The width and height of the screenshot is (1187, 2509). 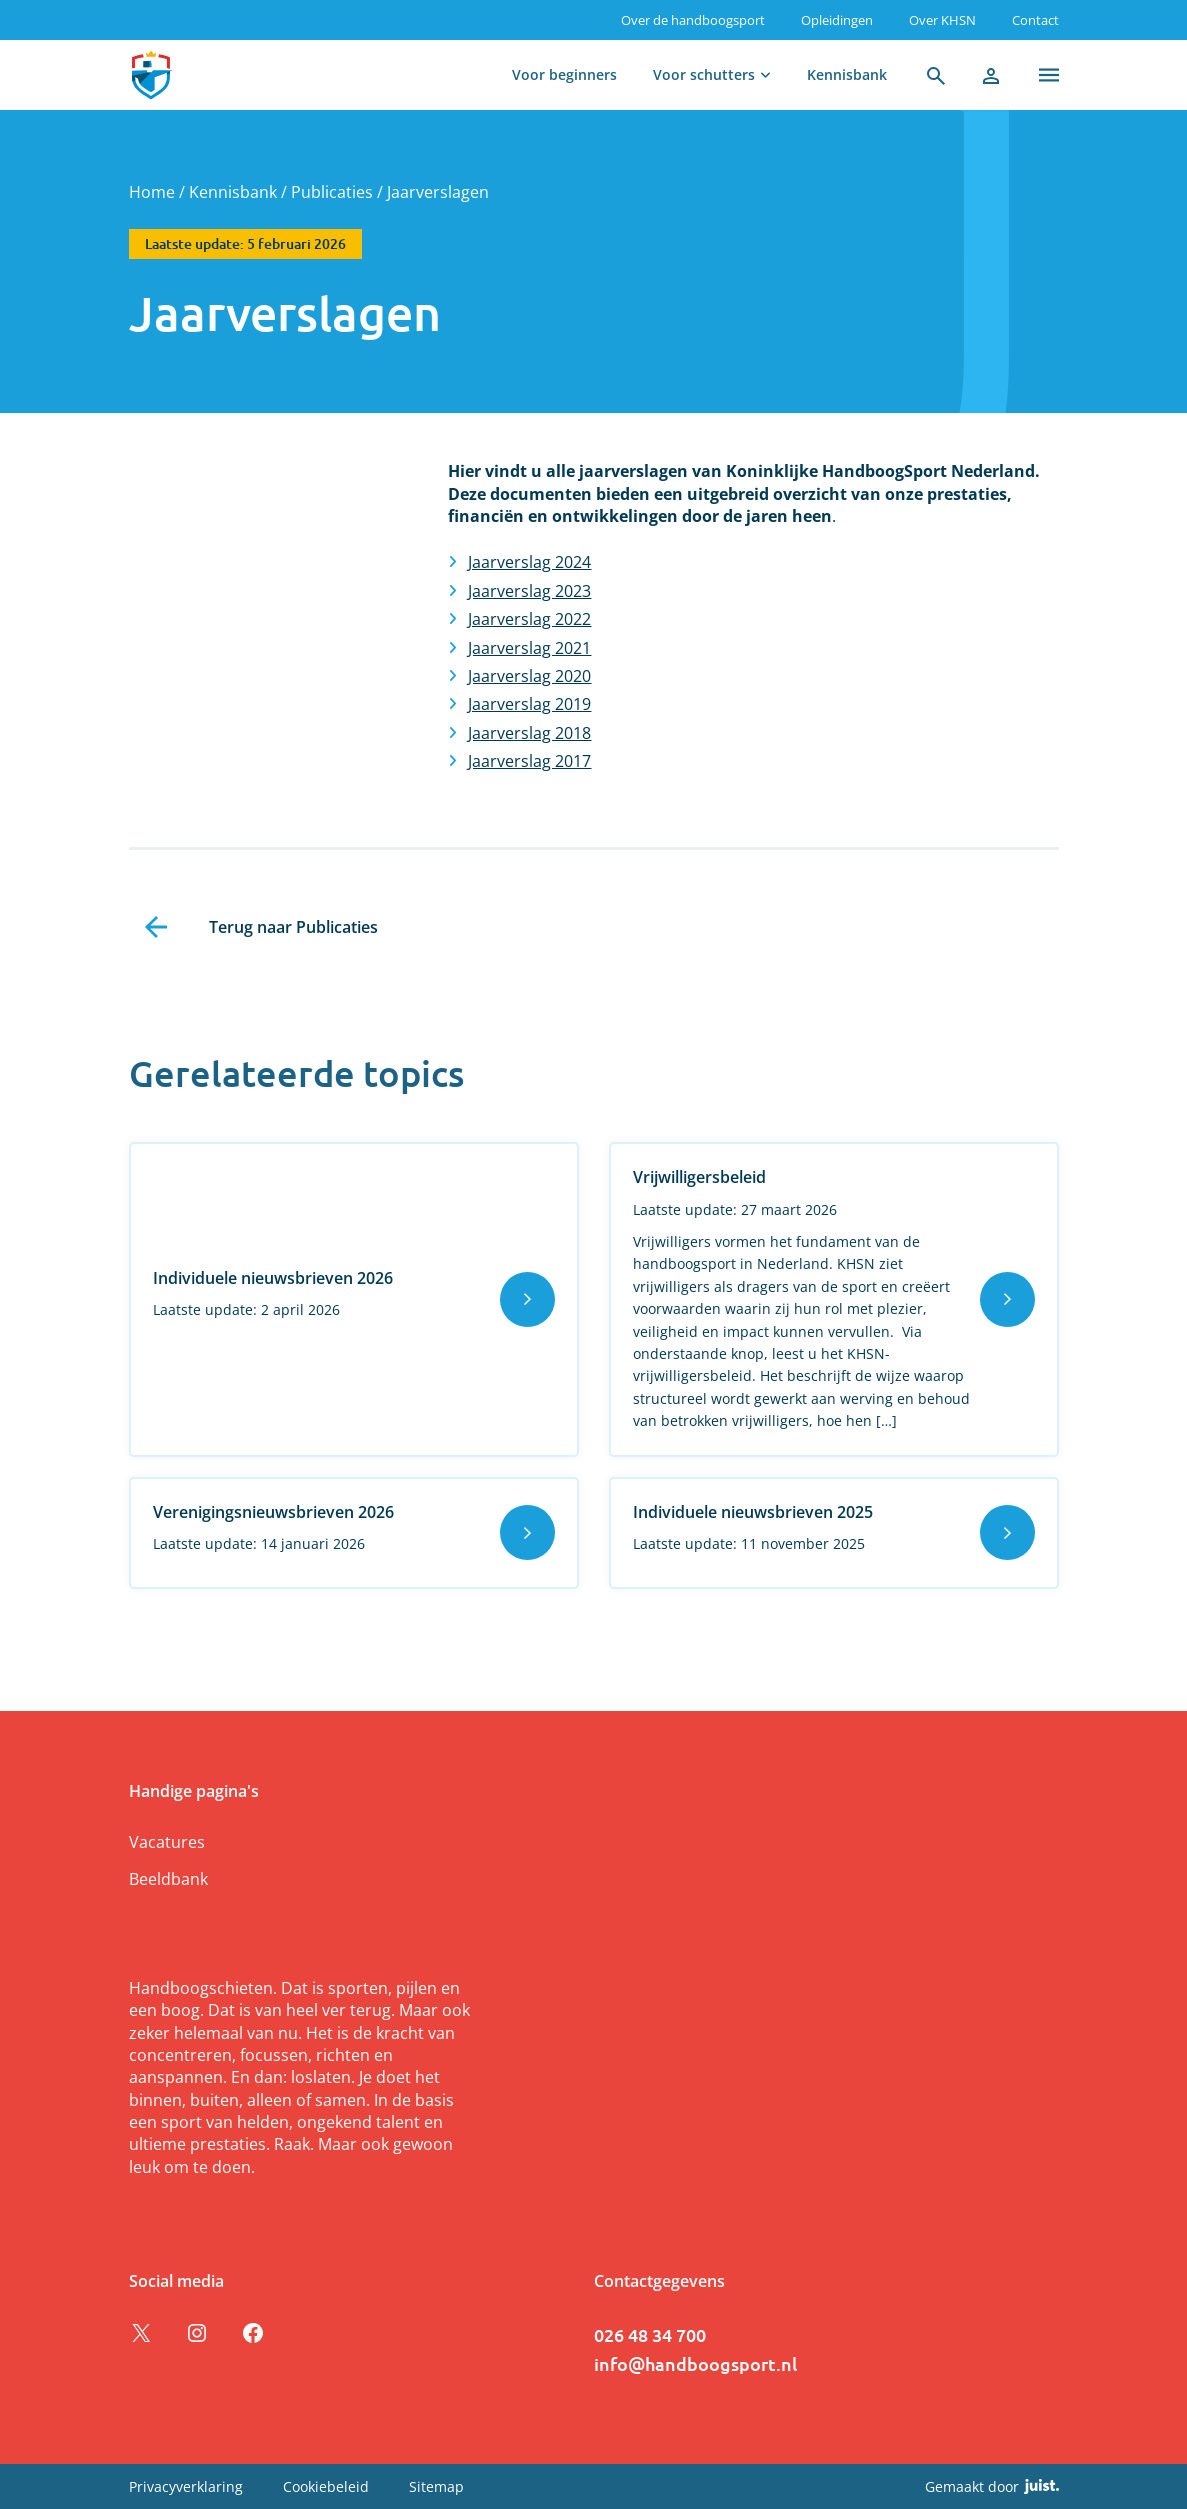 What do you see at coordinates (529, 619) in the screenshot?
I see `Jaarverslag 2022` at bounding box center [529, 619].